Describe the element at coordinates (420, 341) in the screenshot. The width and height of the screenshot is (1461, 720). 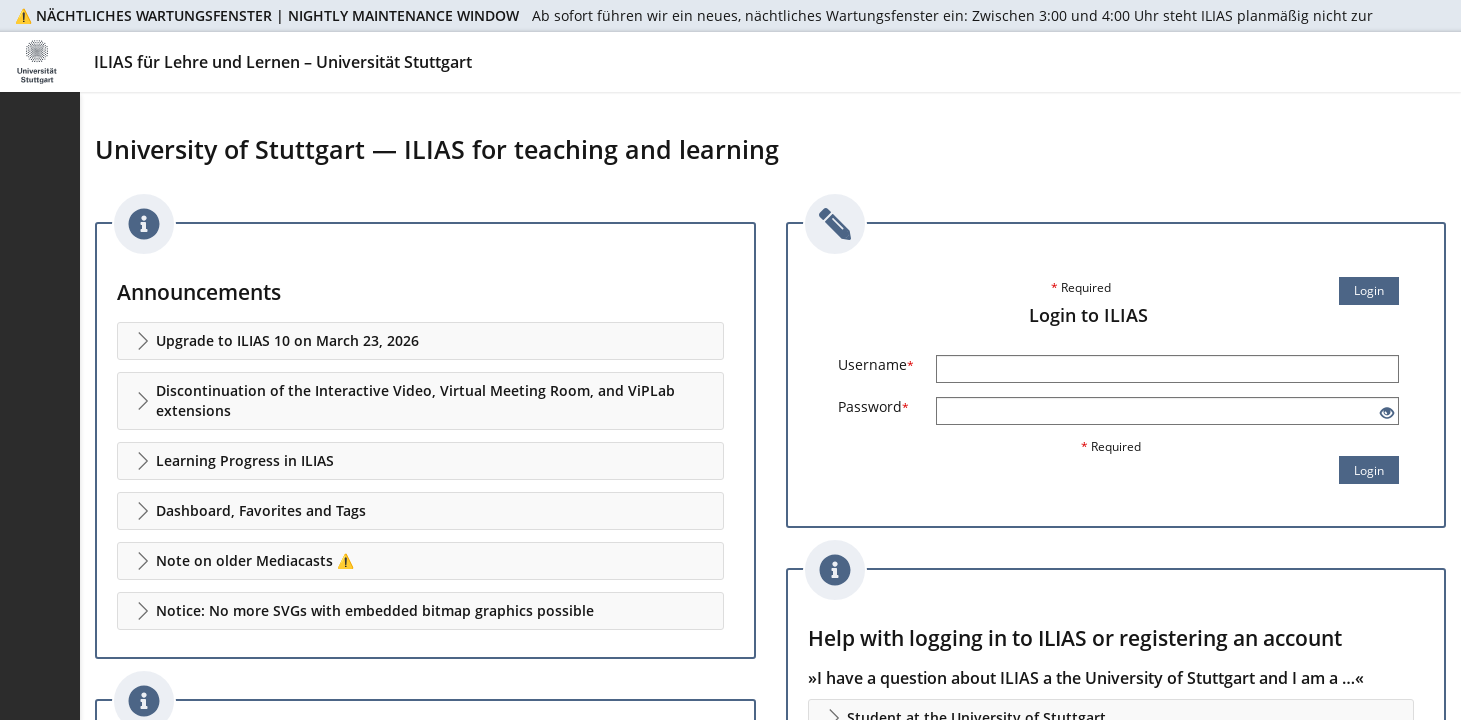
I see `[button]` at that location.